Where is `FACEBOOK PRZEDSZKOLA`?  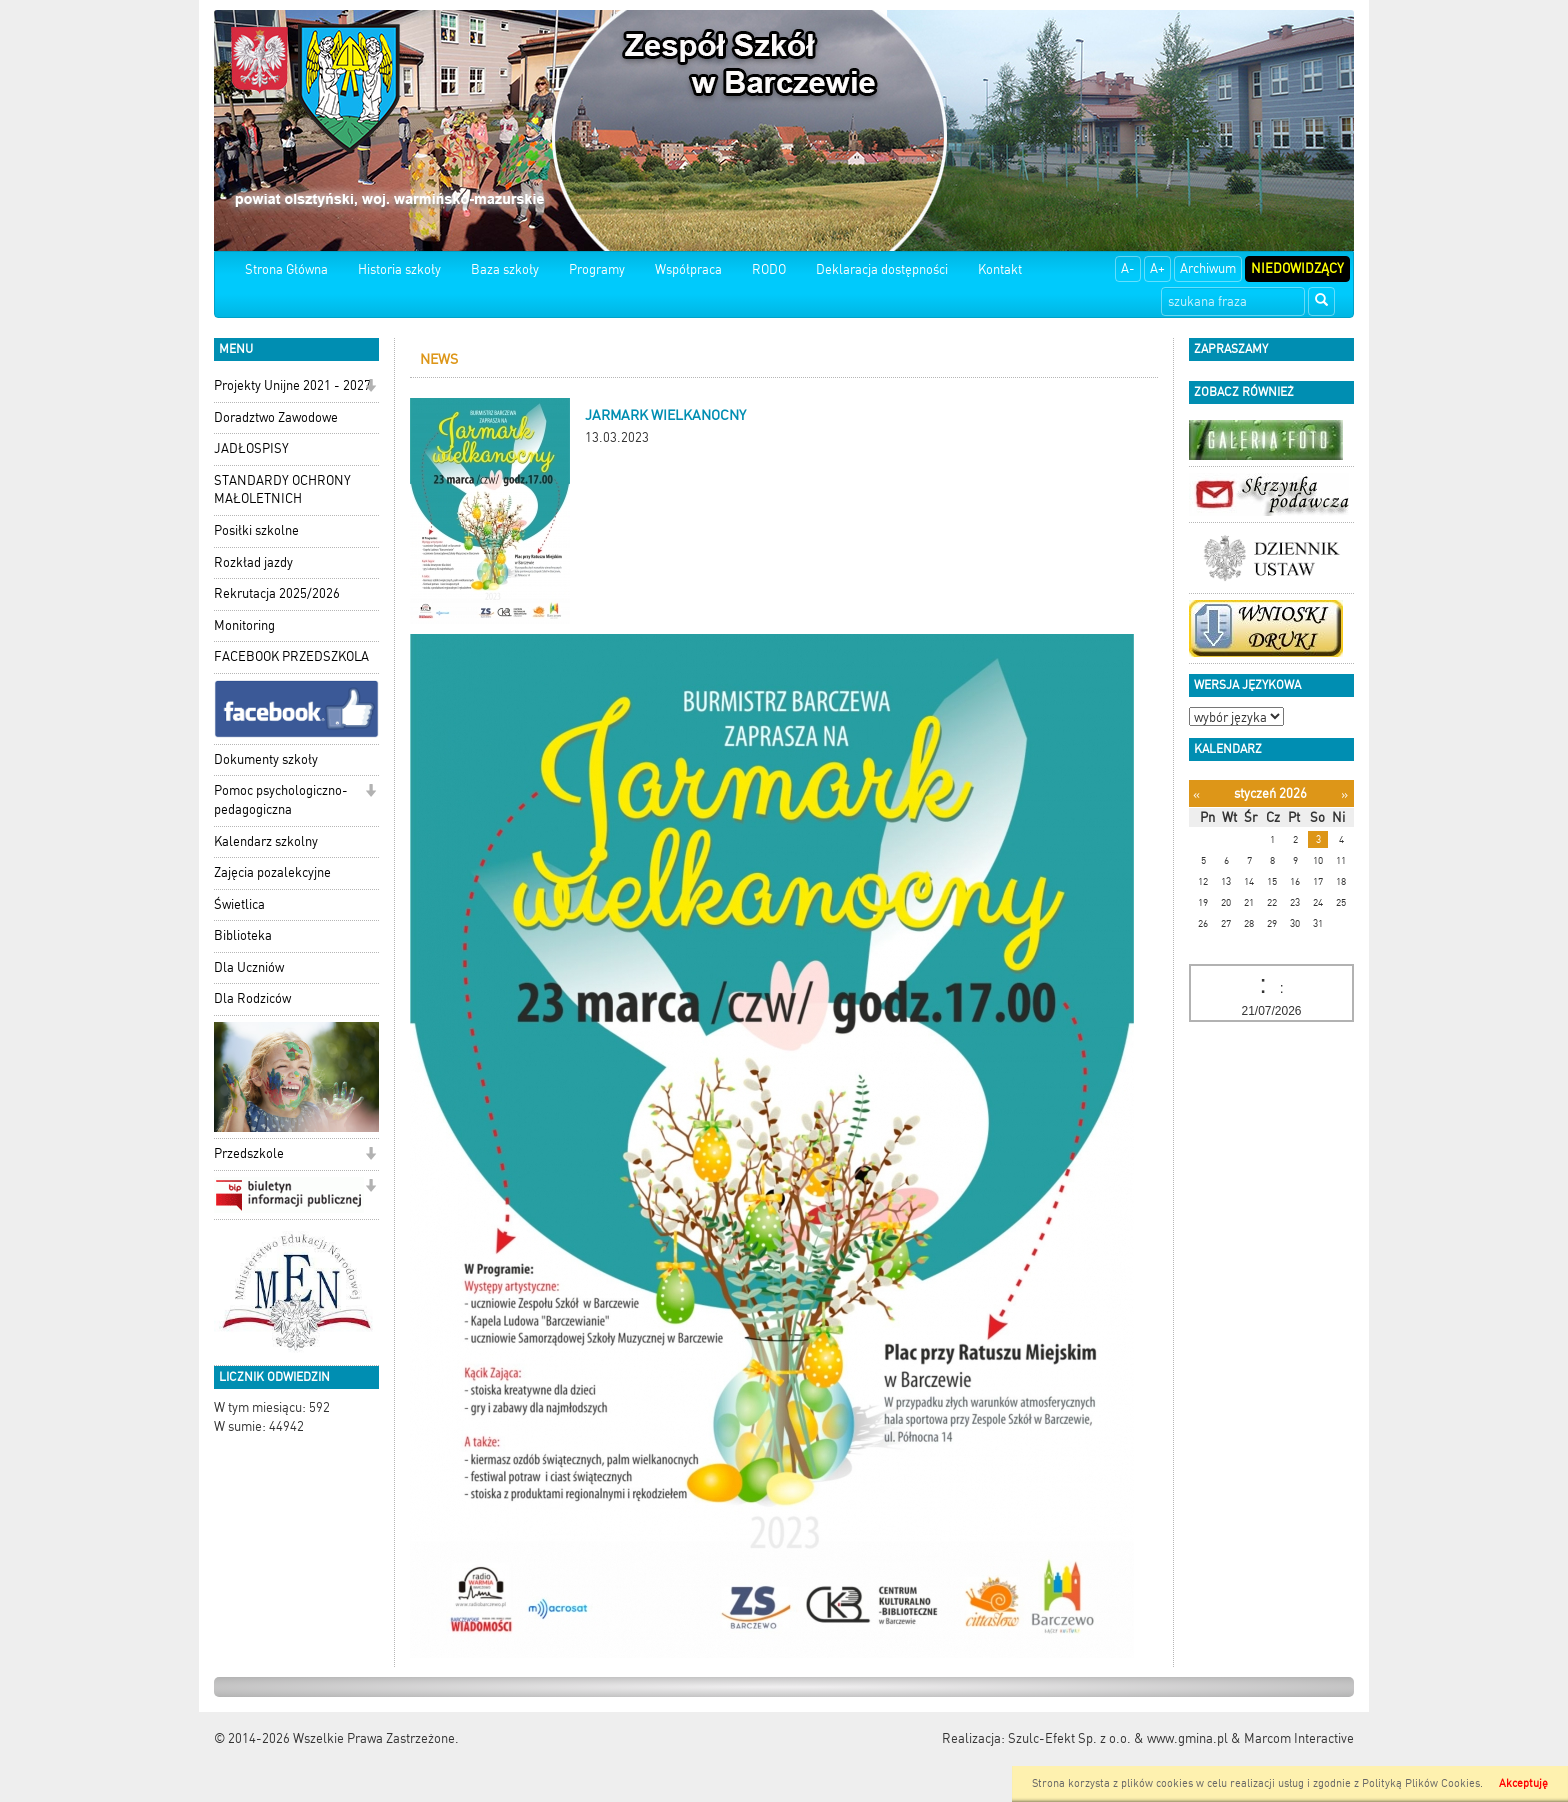 FACEBOOK PRZEDSZKOLA is located at coordinates (291, 656).